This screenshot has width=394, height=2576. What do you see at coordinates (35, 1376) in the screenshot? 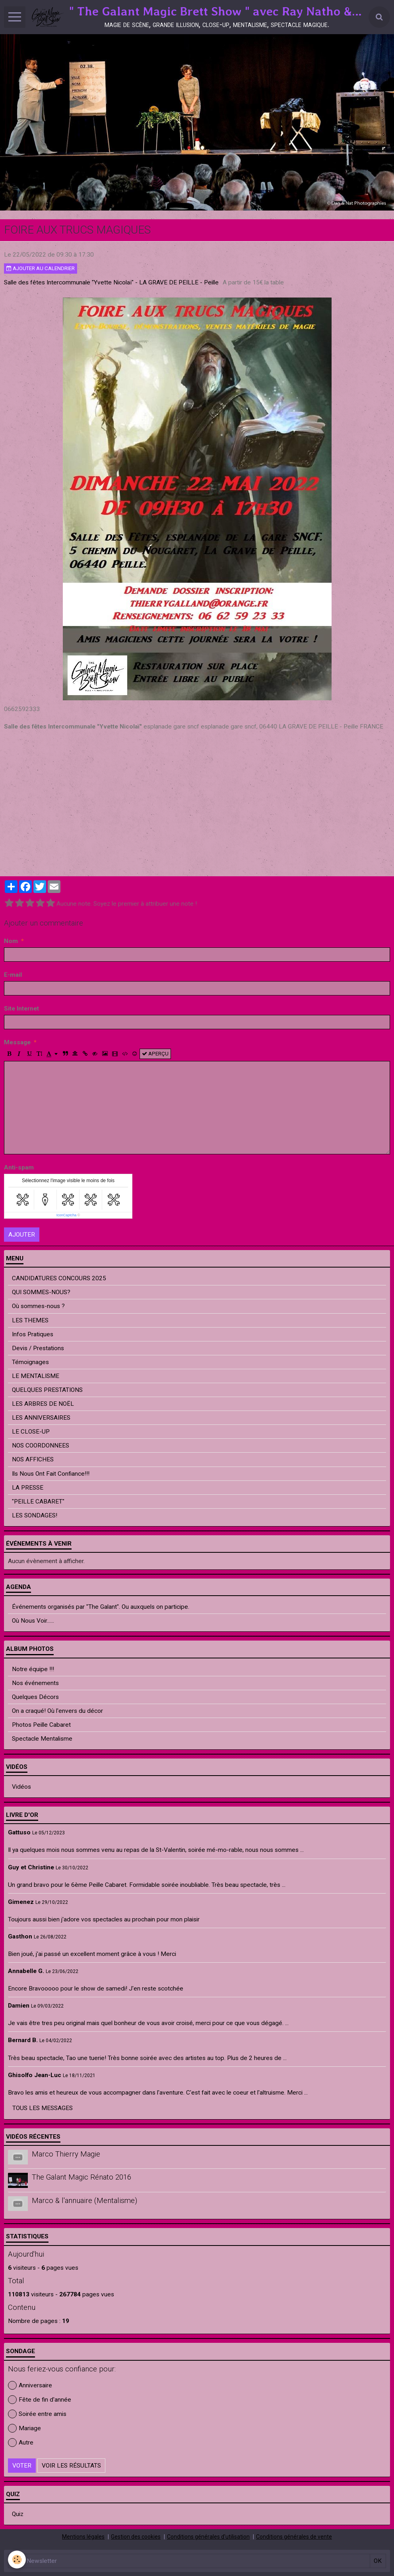
I see `LE MENTALISME` at bounding box center [35, 1376].